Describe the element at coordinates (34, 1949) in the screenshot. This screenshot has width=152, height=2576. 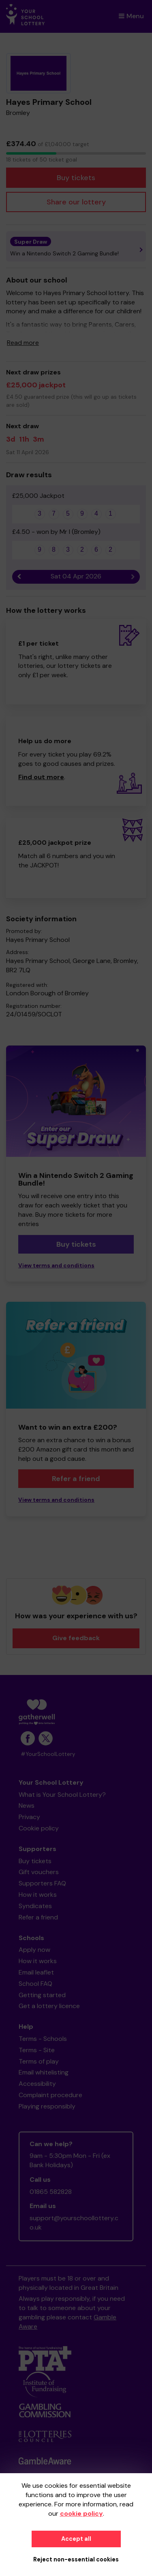
I see `Apply now` at that location.